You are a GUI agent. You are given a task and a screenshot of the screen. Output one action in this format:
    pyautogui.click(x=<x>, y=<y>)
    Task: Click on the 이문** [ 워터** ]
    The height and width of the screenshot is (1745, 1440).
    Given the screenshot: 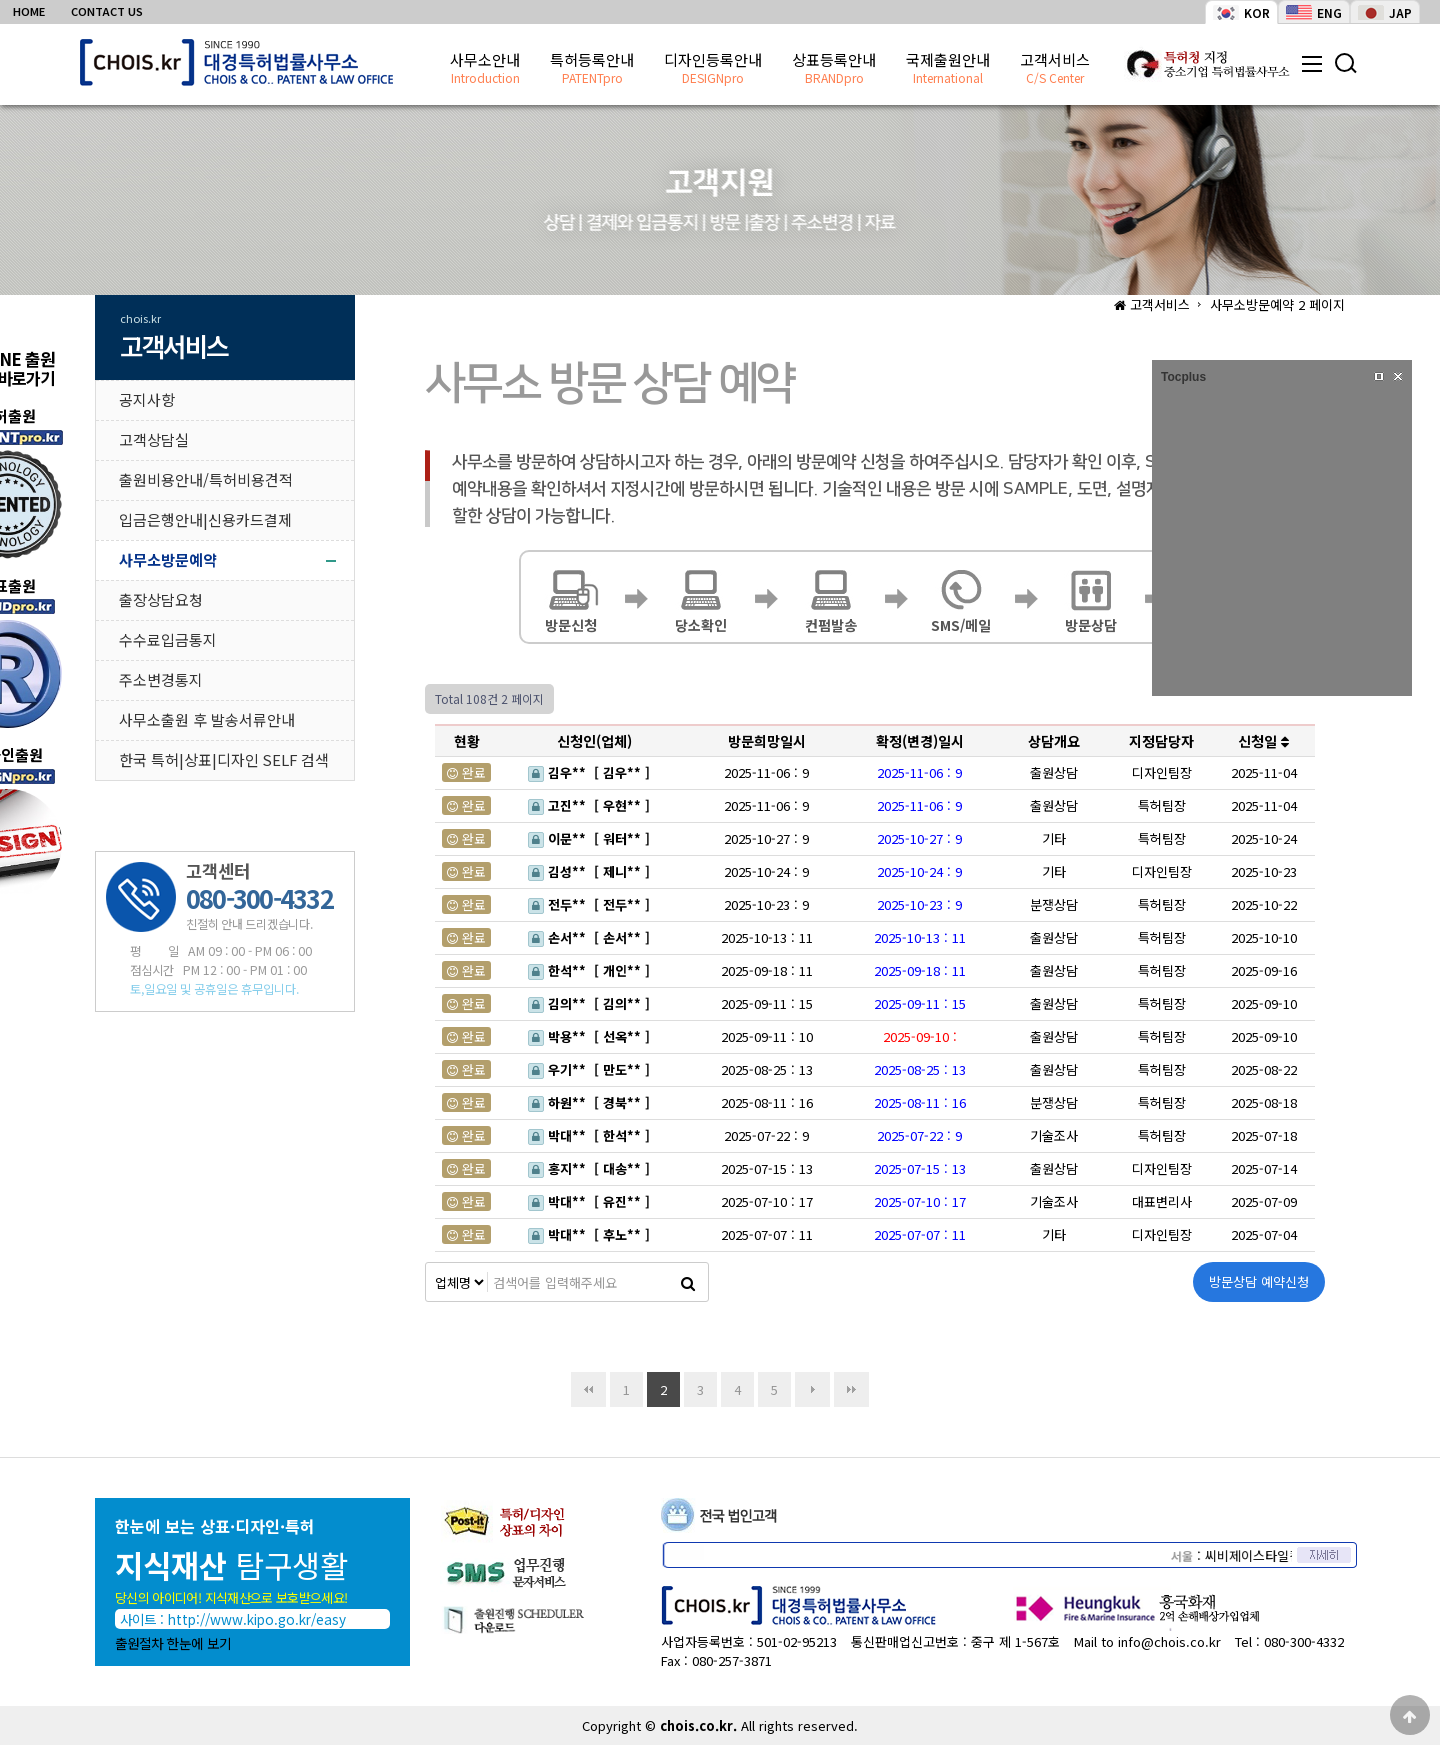 What is the action you would take?
    pyautogui.click(x=591, y=838)
    